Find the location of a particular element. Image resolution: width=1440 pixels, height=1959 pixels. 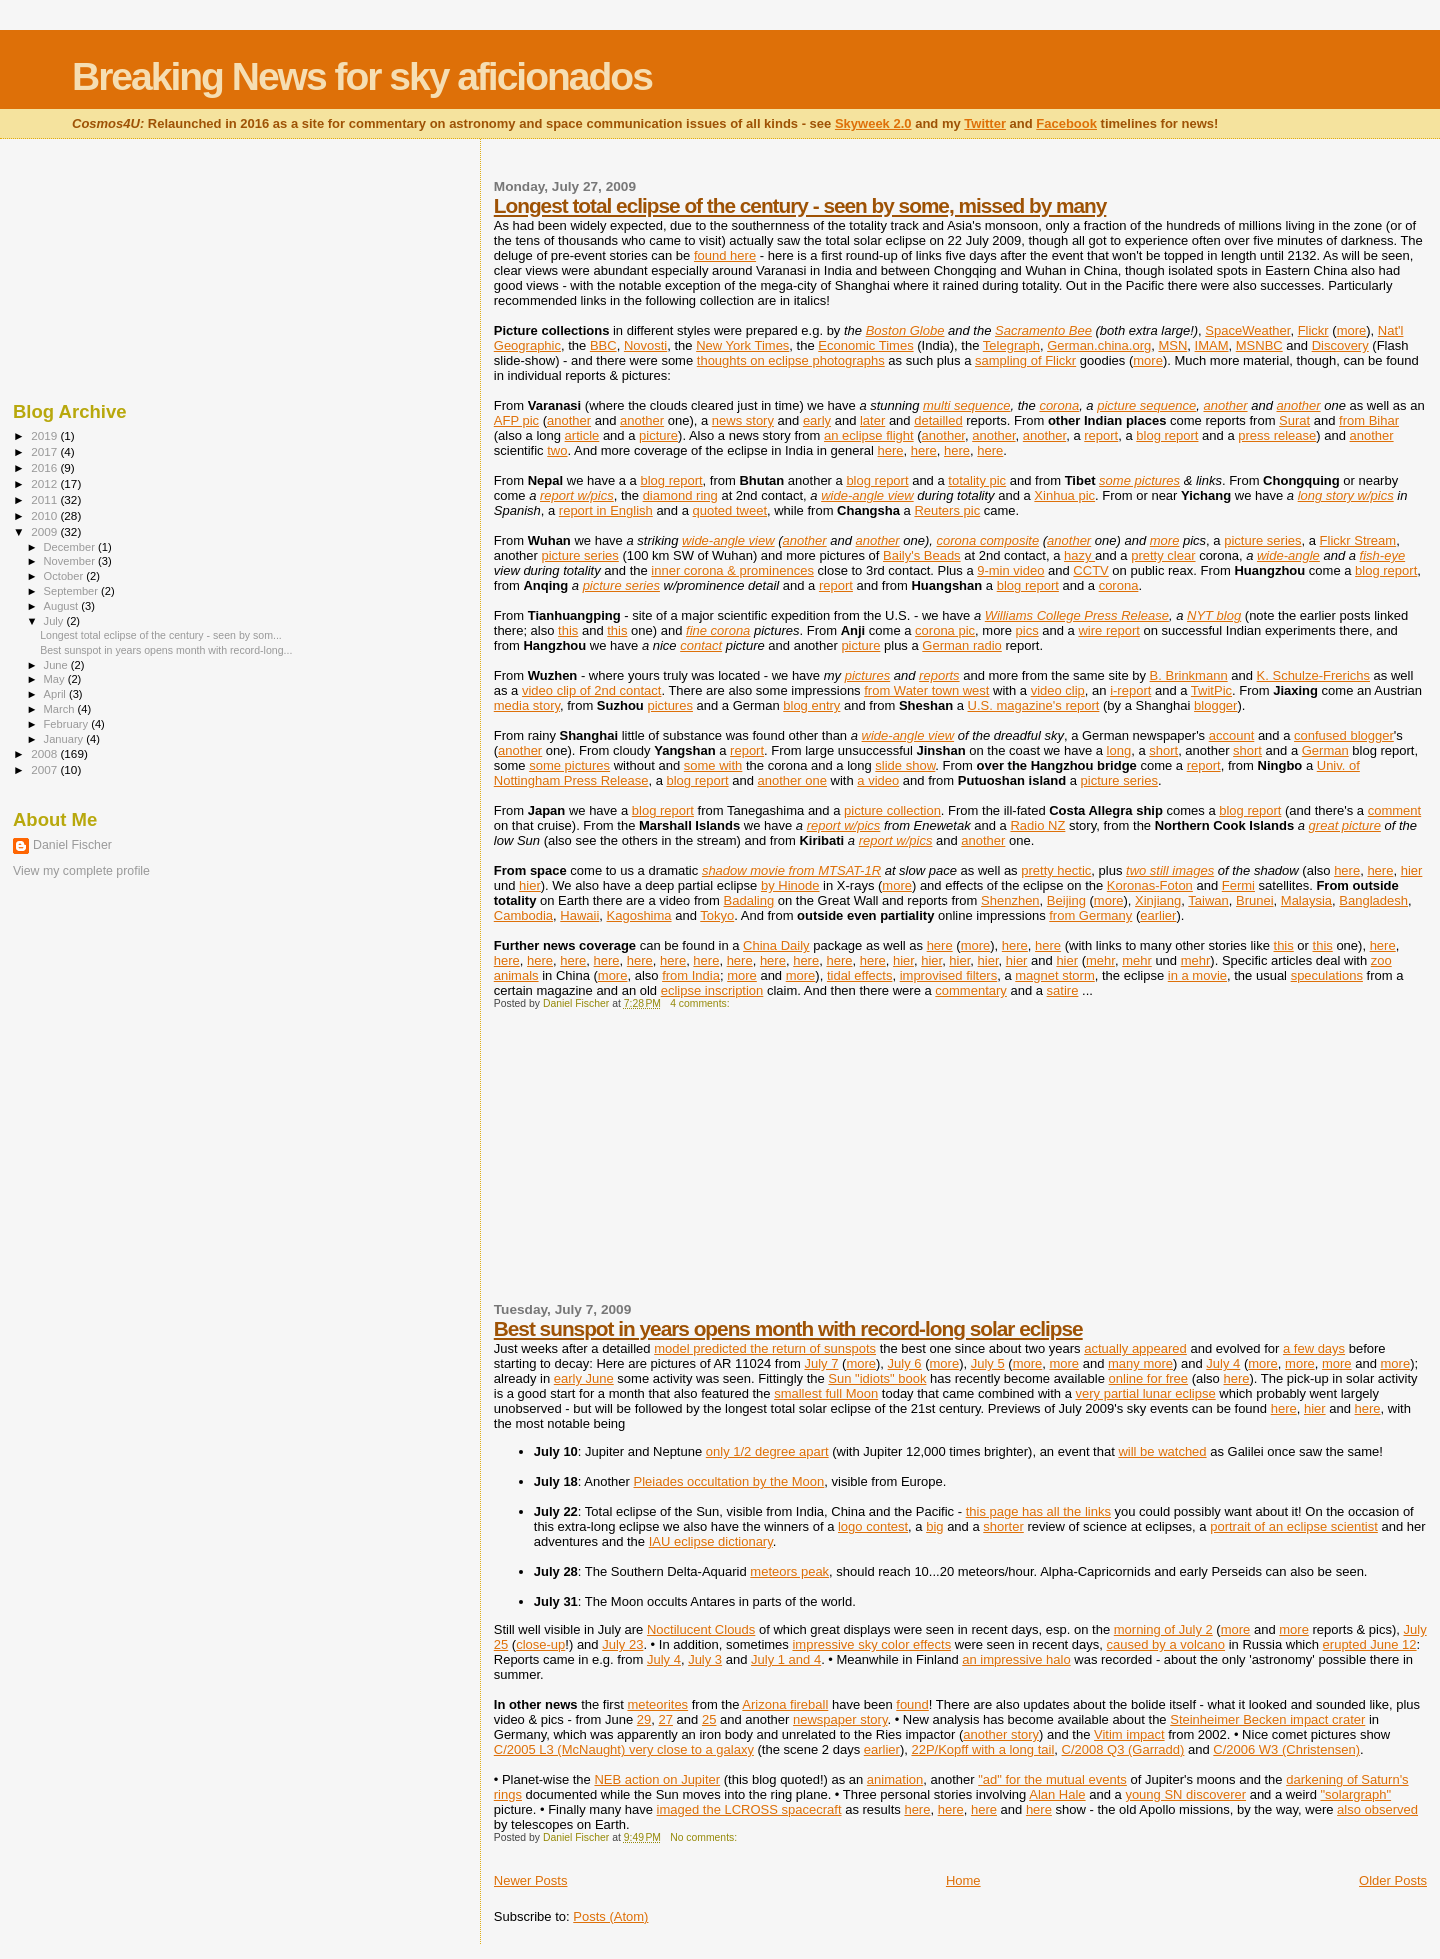

Cambodia is located at coordinates (523, 915).